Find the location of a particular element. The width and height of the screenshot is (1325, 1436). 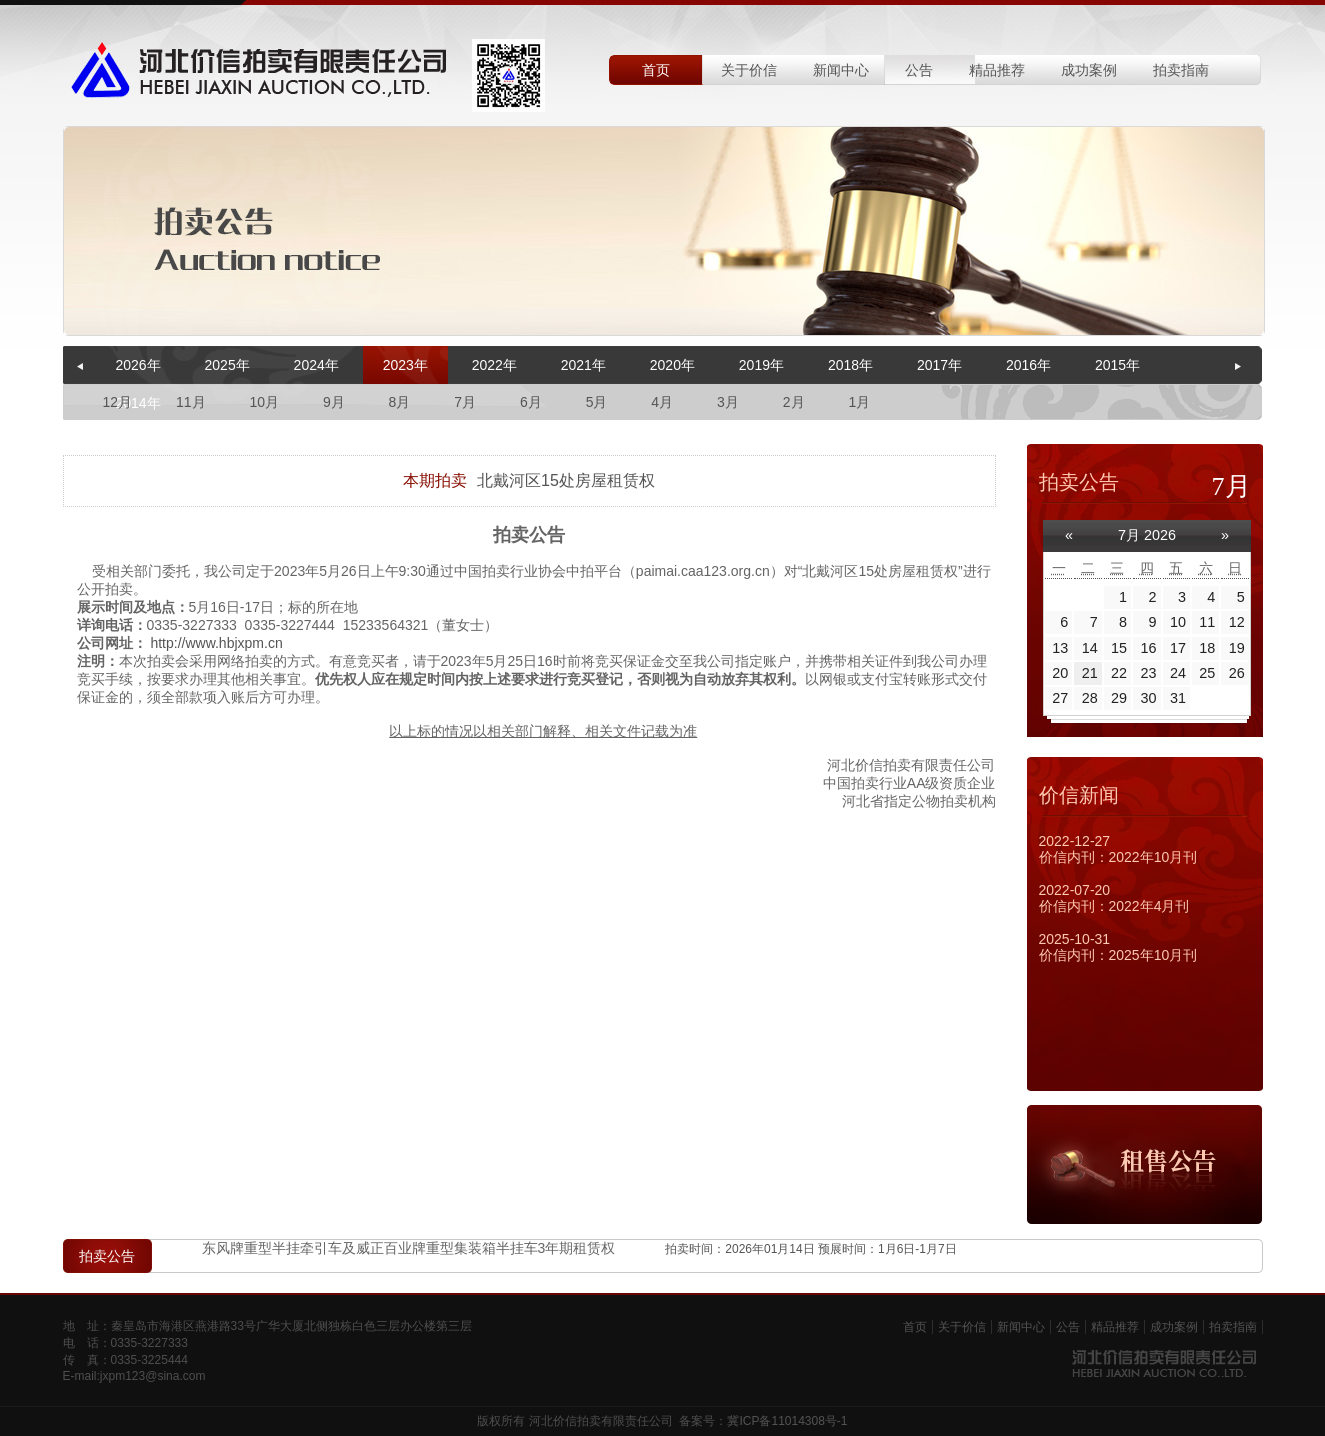

2019年 is located at coordinates (761, 365).